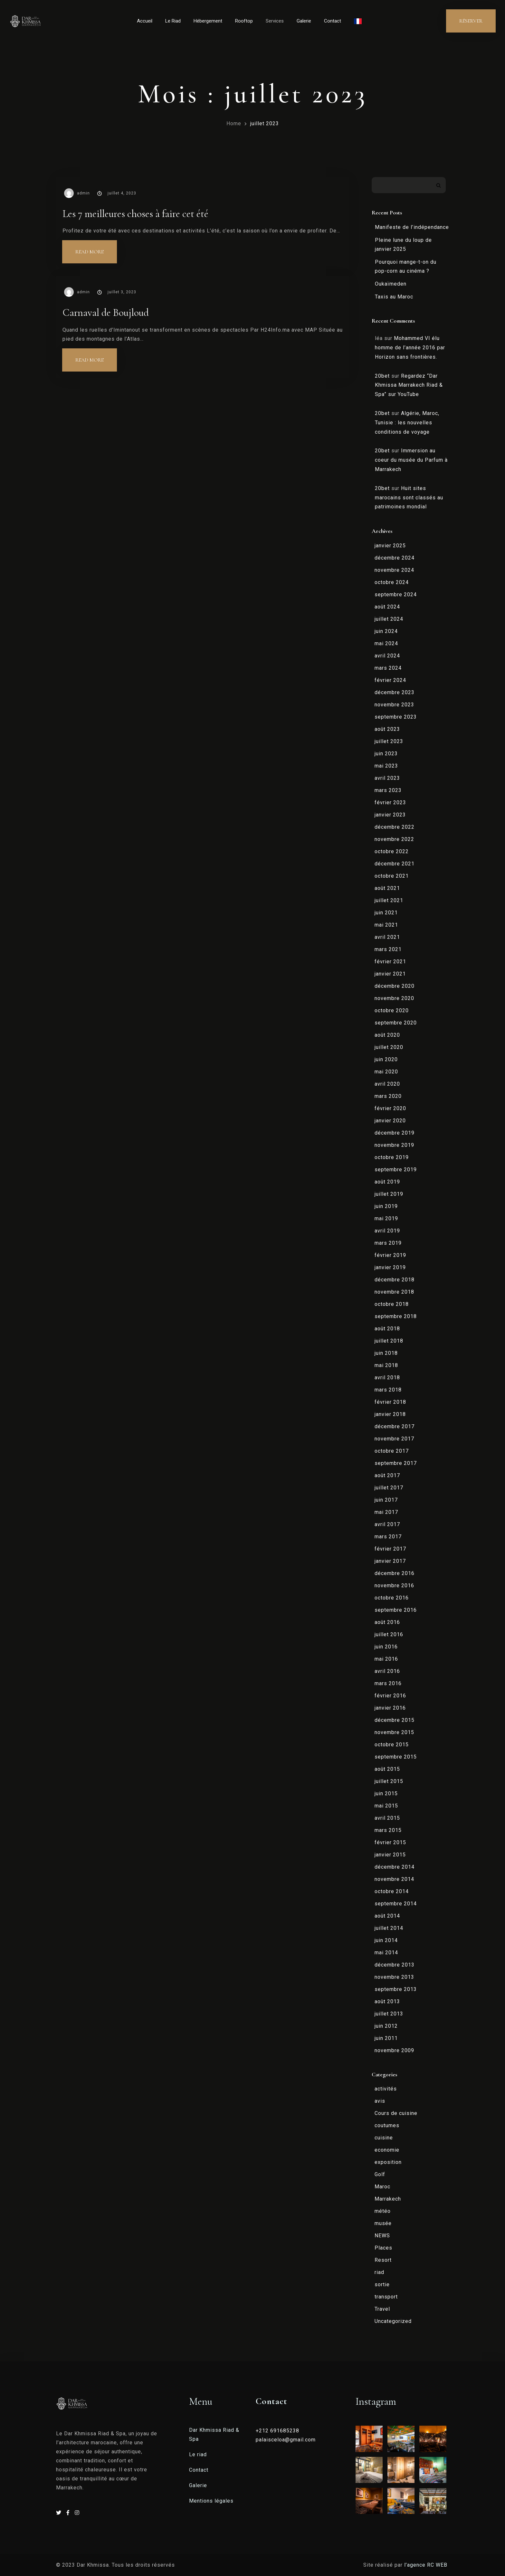 The width and height of the screenshot is (505, 2576). What do you see at coordinates (390, 1855) in the screenshot?
I see `janvier 2015` at bounding box center [390, 1855].